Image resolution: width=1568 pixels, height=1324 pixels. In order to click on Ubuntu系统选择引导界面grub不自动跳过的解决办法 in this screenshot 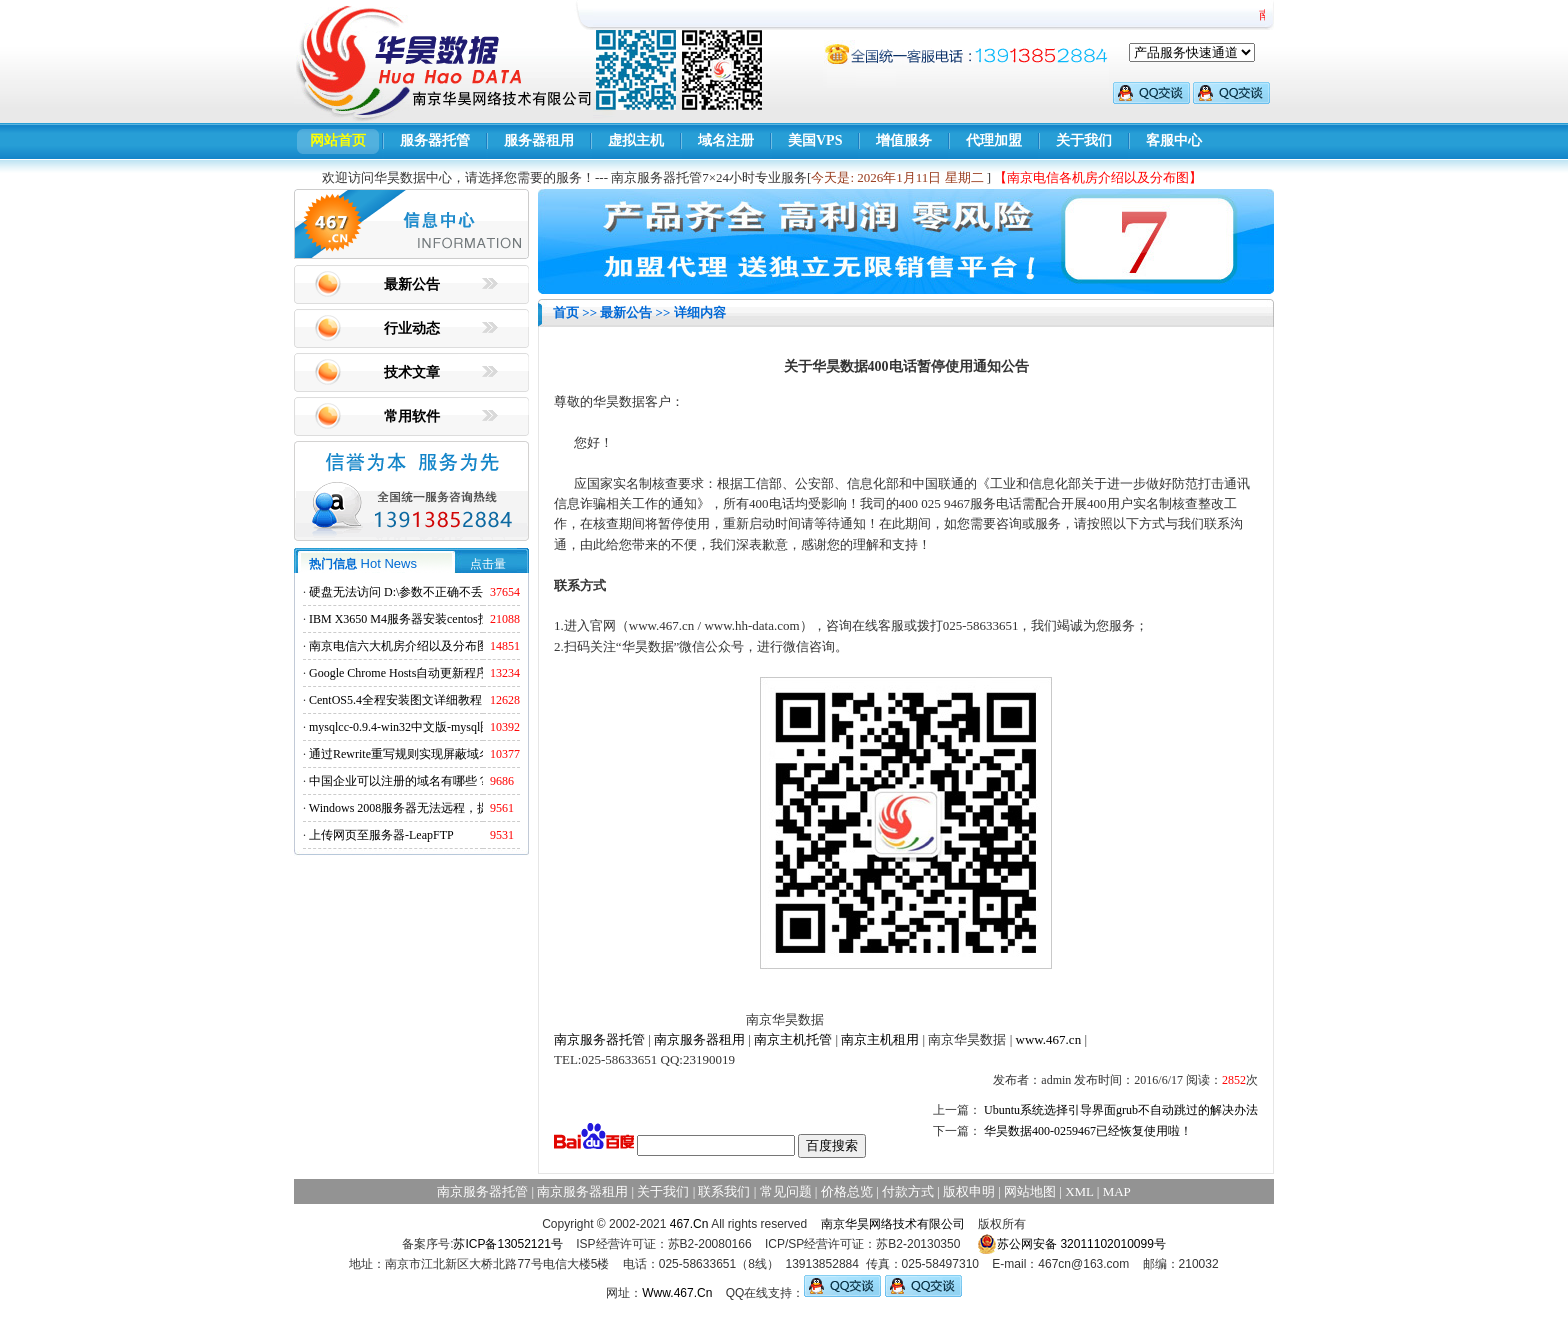, I will do `click(1121, 1110)`.